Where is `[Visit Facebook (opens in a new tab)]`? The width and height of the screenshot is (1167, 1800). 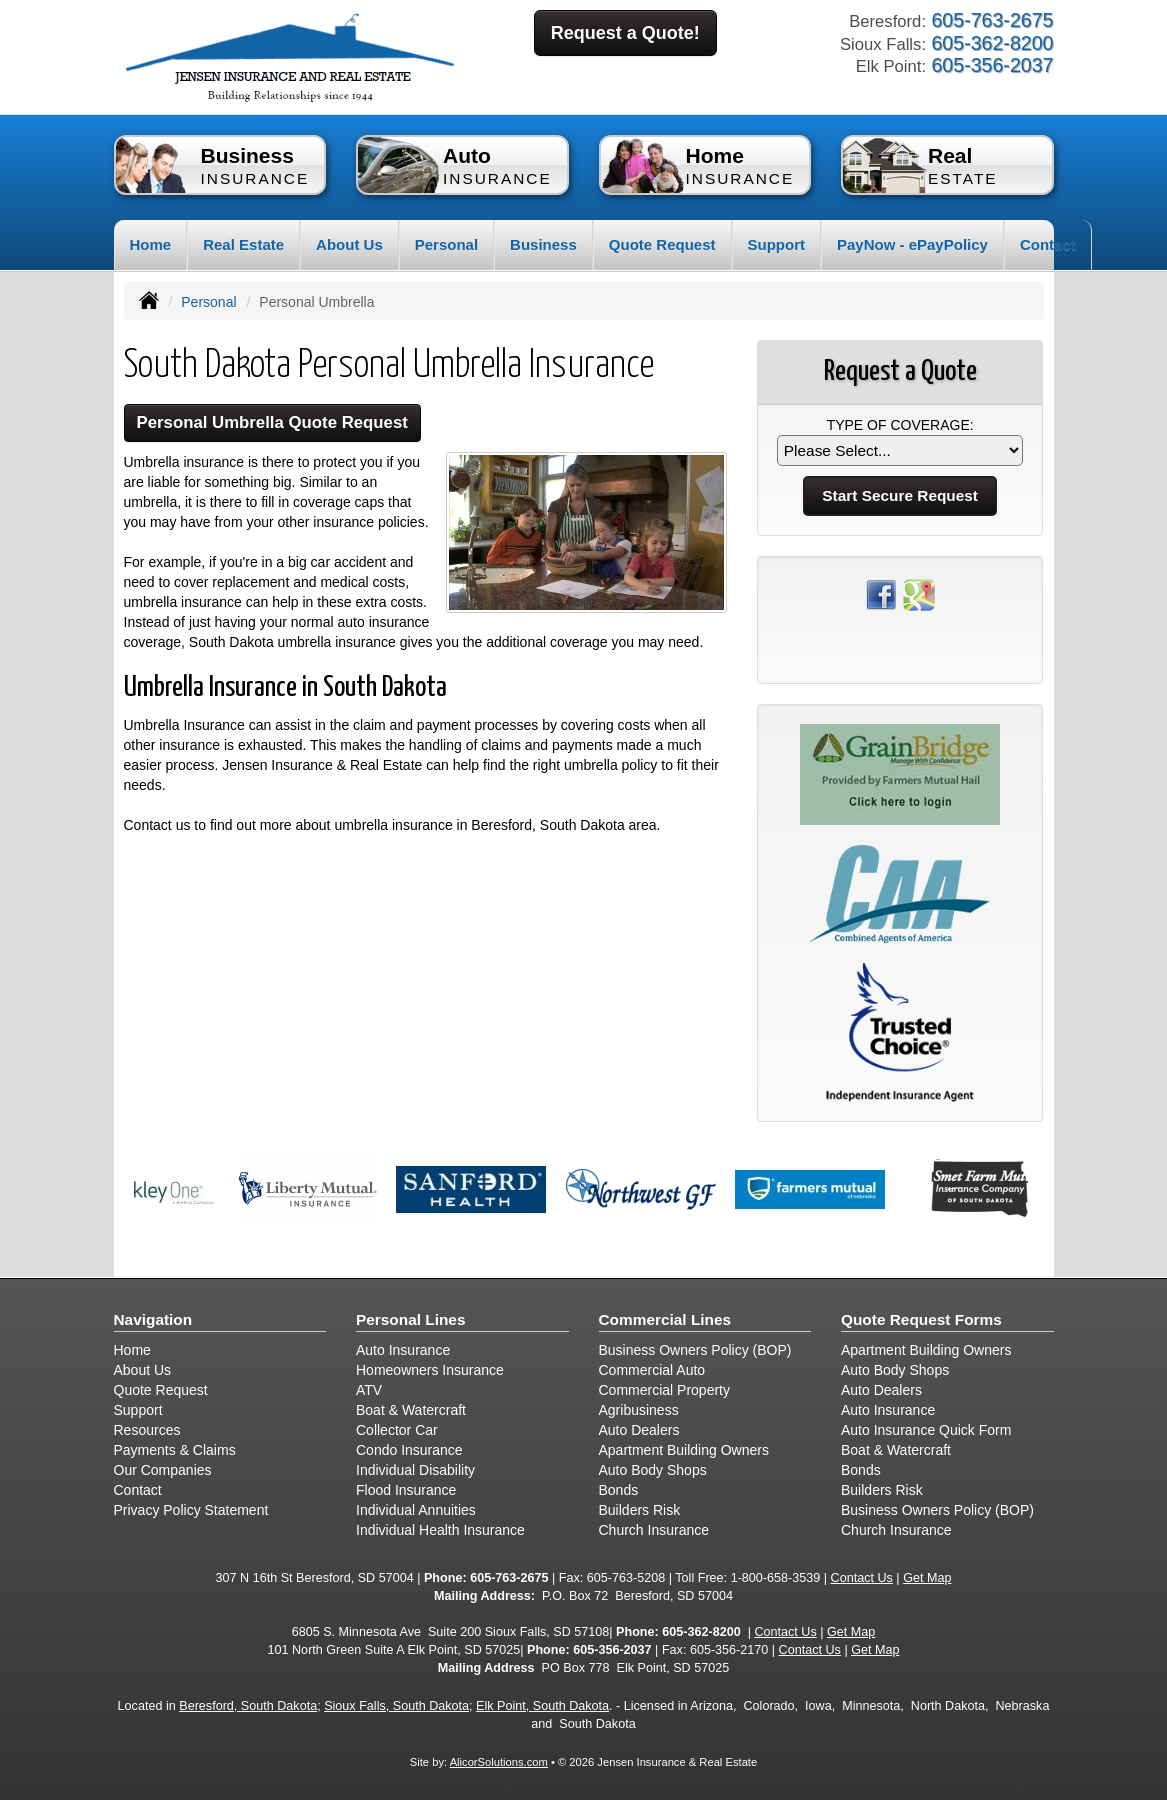
[Visit Facebook (opens in a new tab)] is located at coordinates (881, 594).